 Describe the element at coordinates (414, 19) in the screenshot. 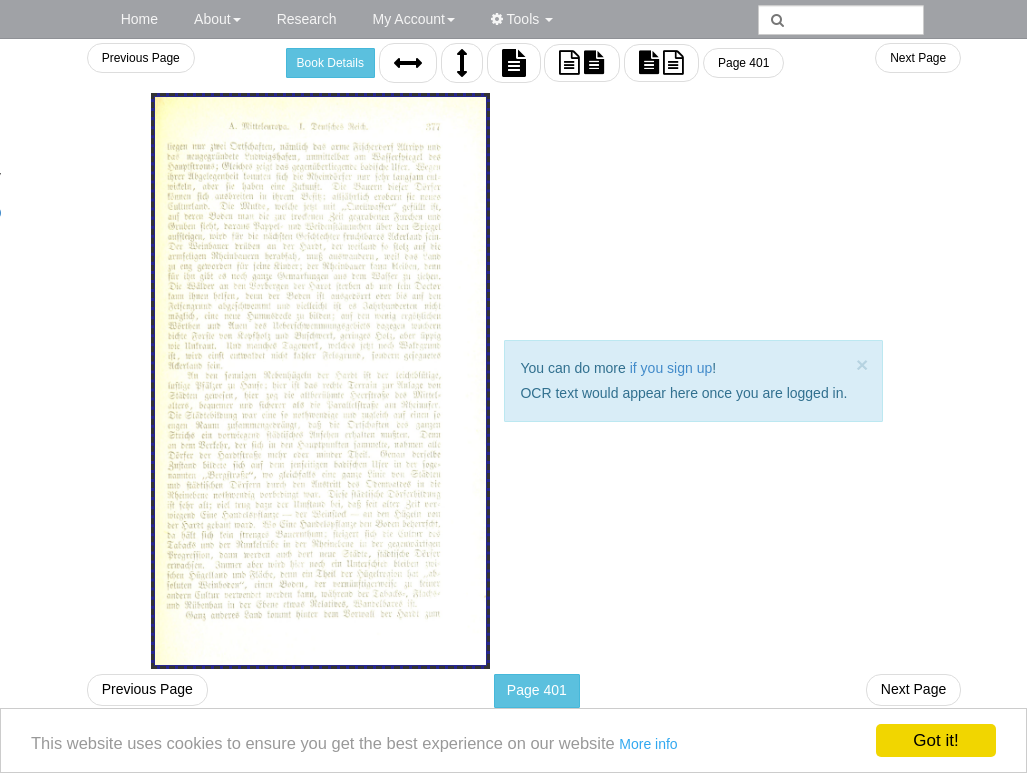

I see `My Account` at that location.